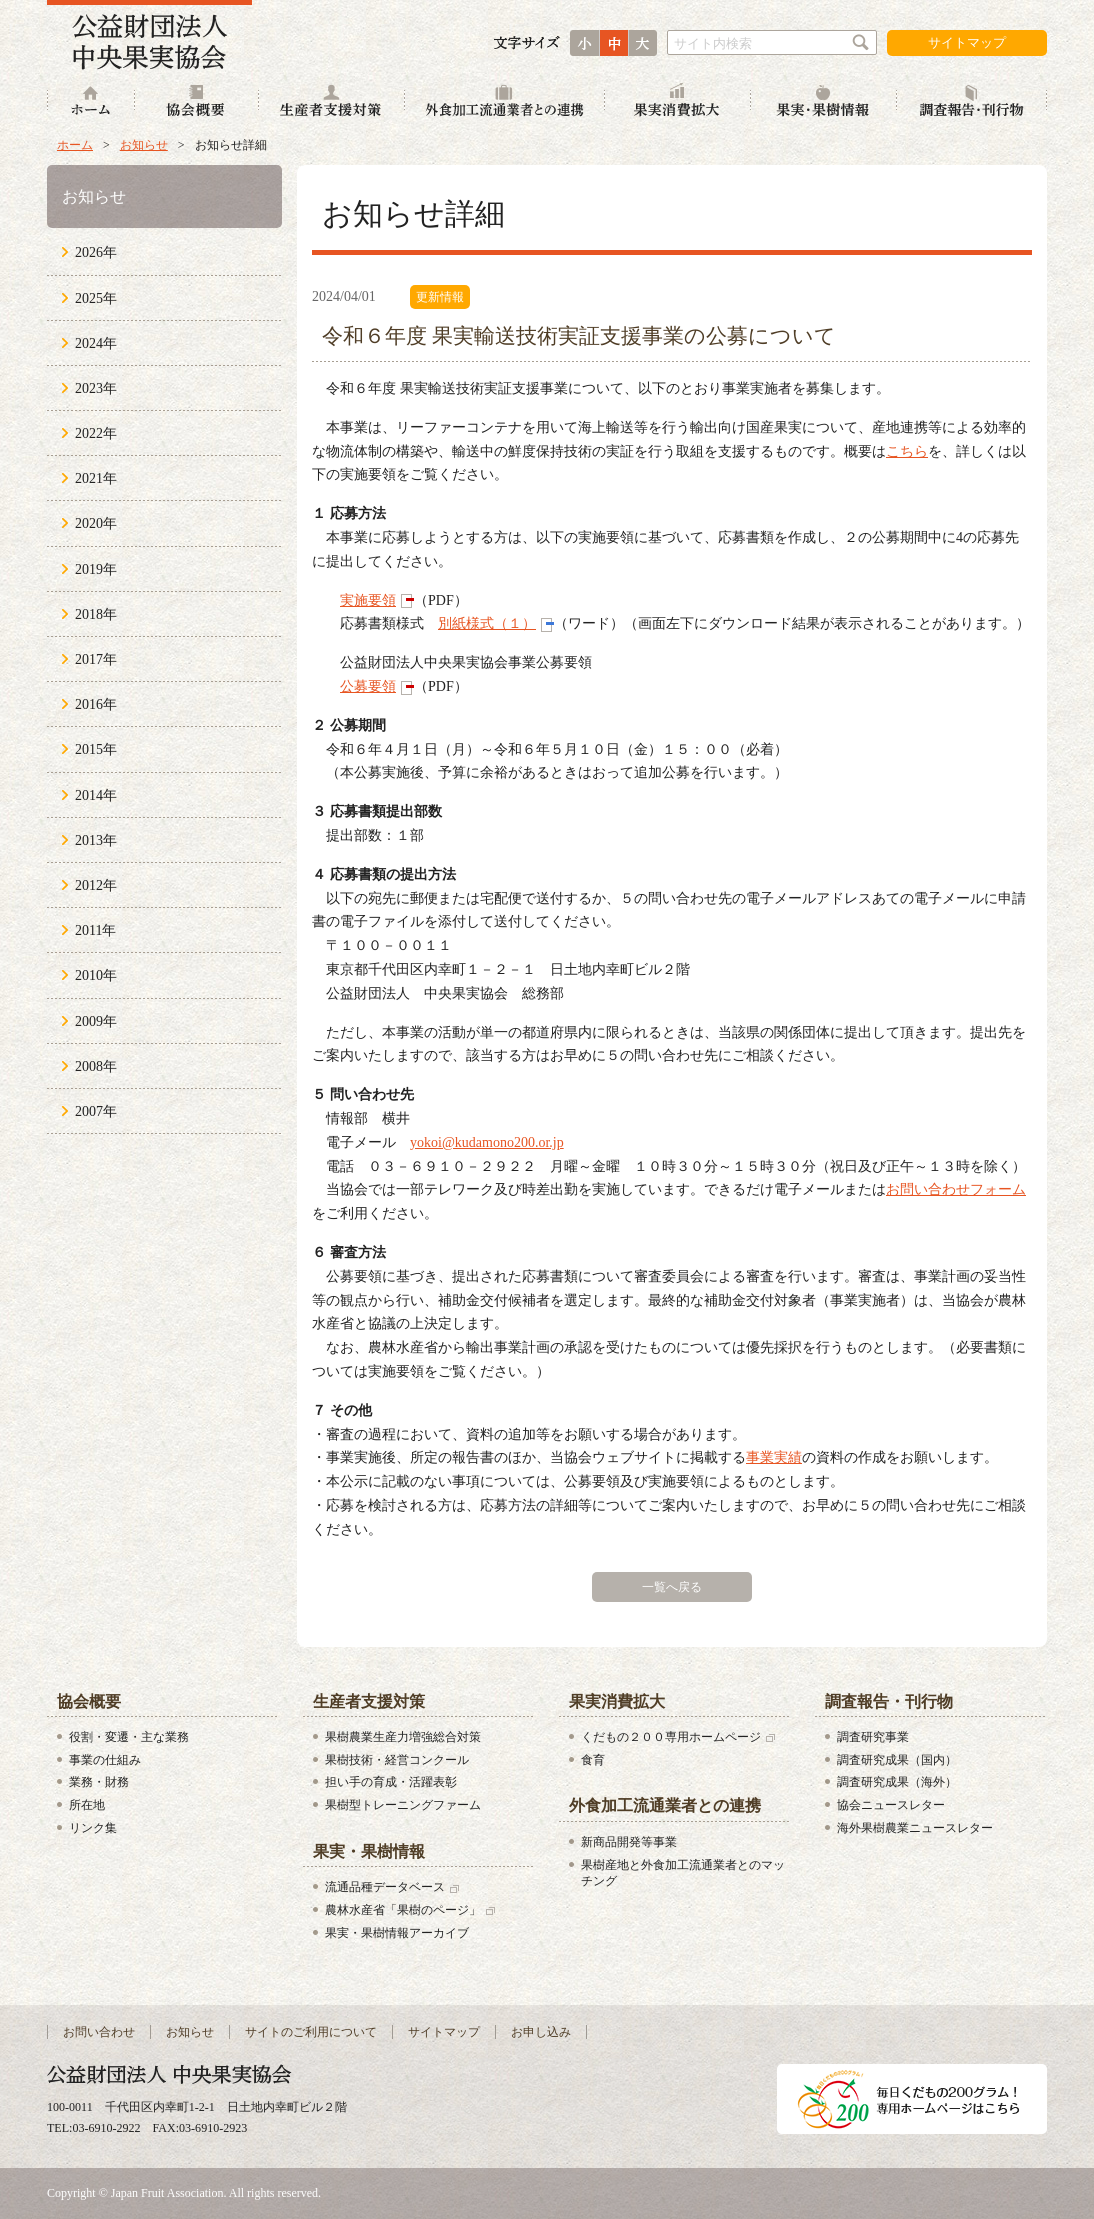  I want to click on 業務・財務, so click(99, 1782).